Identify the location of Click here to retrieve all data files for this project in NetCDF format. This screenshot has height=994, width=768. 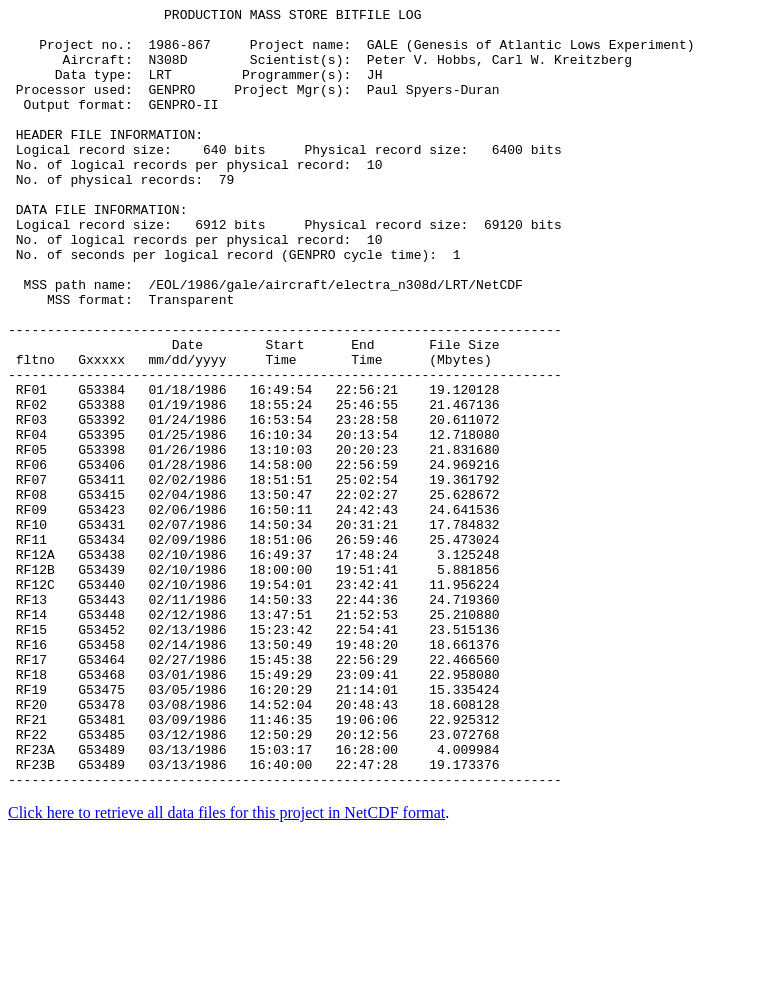
(226, 968).